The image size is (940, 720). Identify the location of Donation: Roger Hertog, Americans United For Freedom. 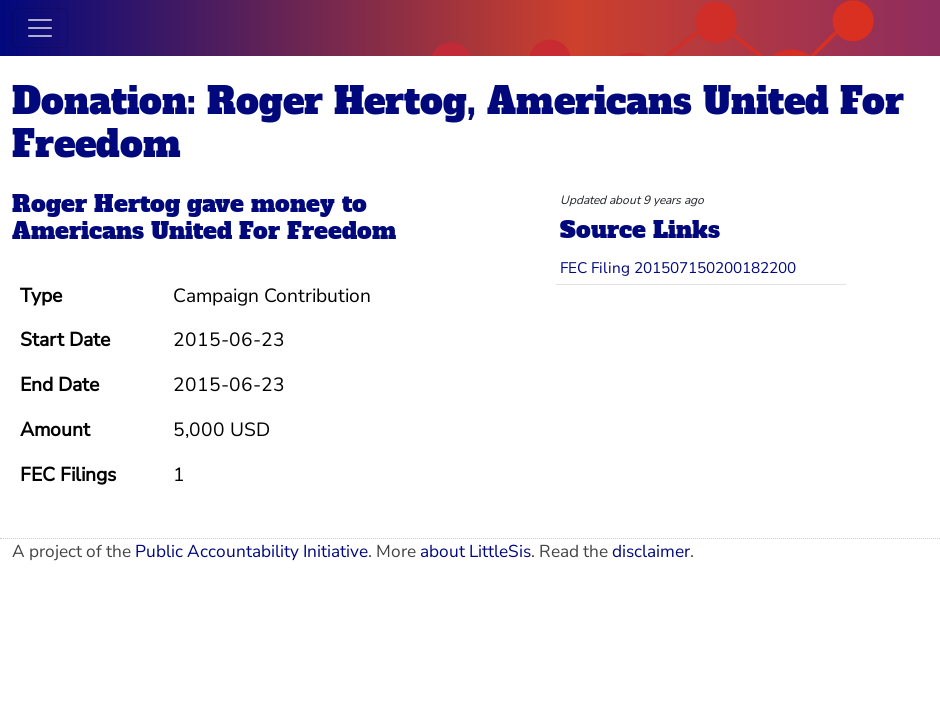
(458, 123).